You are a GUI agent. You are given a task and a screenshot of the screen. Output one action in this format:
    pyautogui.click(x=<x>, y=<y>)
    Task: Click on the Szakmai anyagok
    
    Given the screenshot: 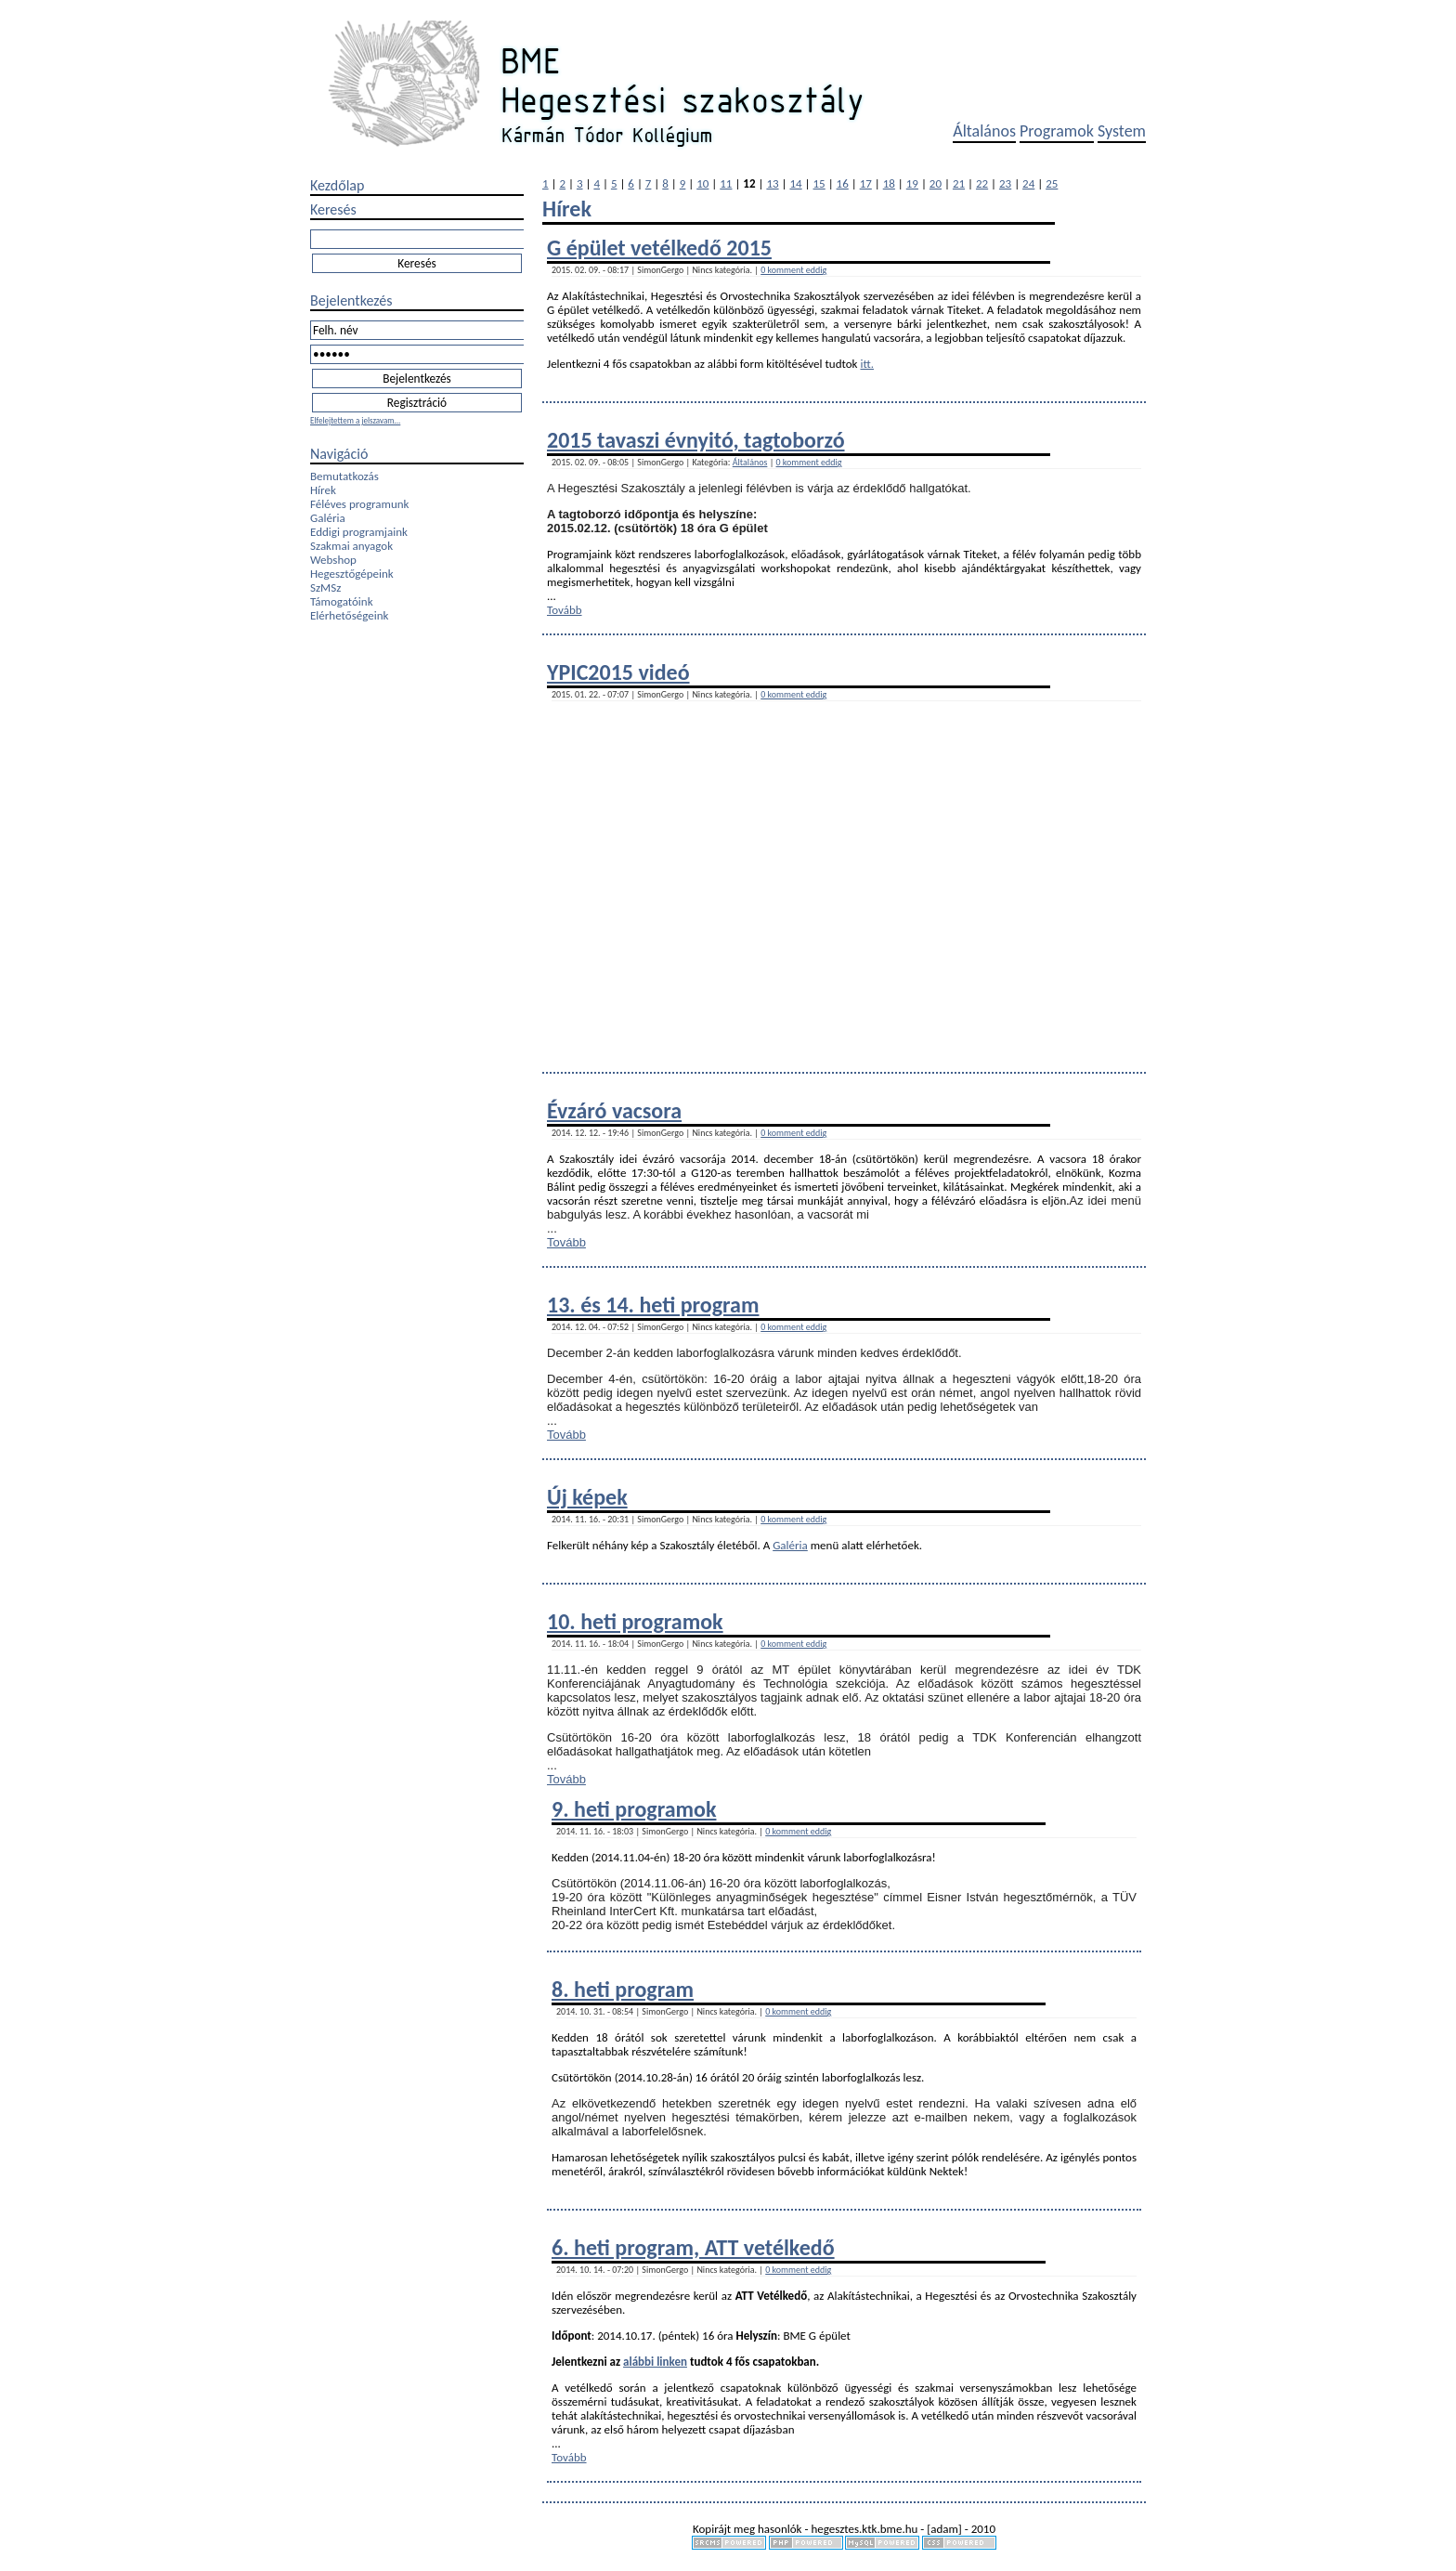 What is the action you would take?
    pyautogui.click(x=351, y=546)
    